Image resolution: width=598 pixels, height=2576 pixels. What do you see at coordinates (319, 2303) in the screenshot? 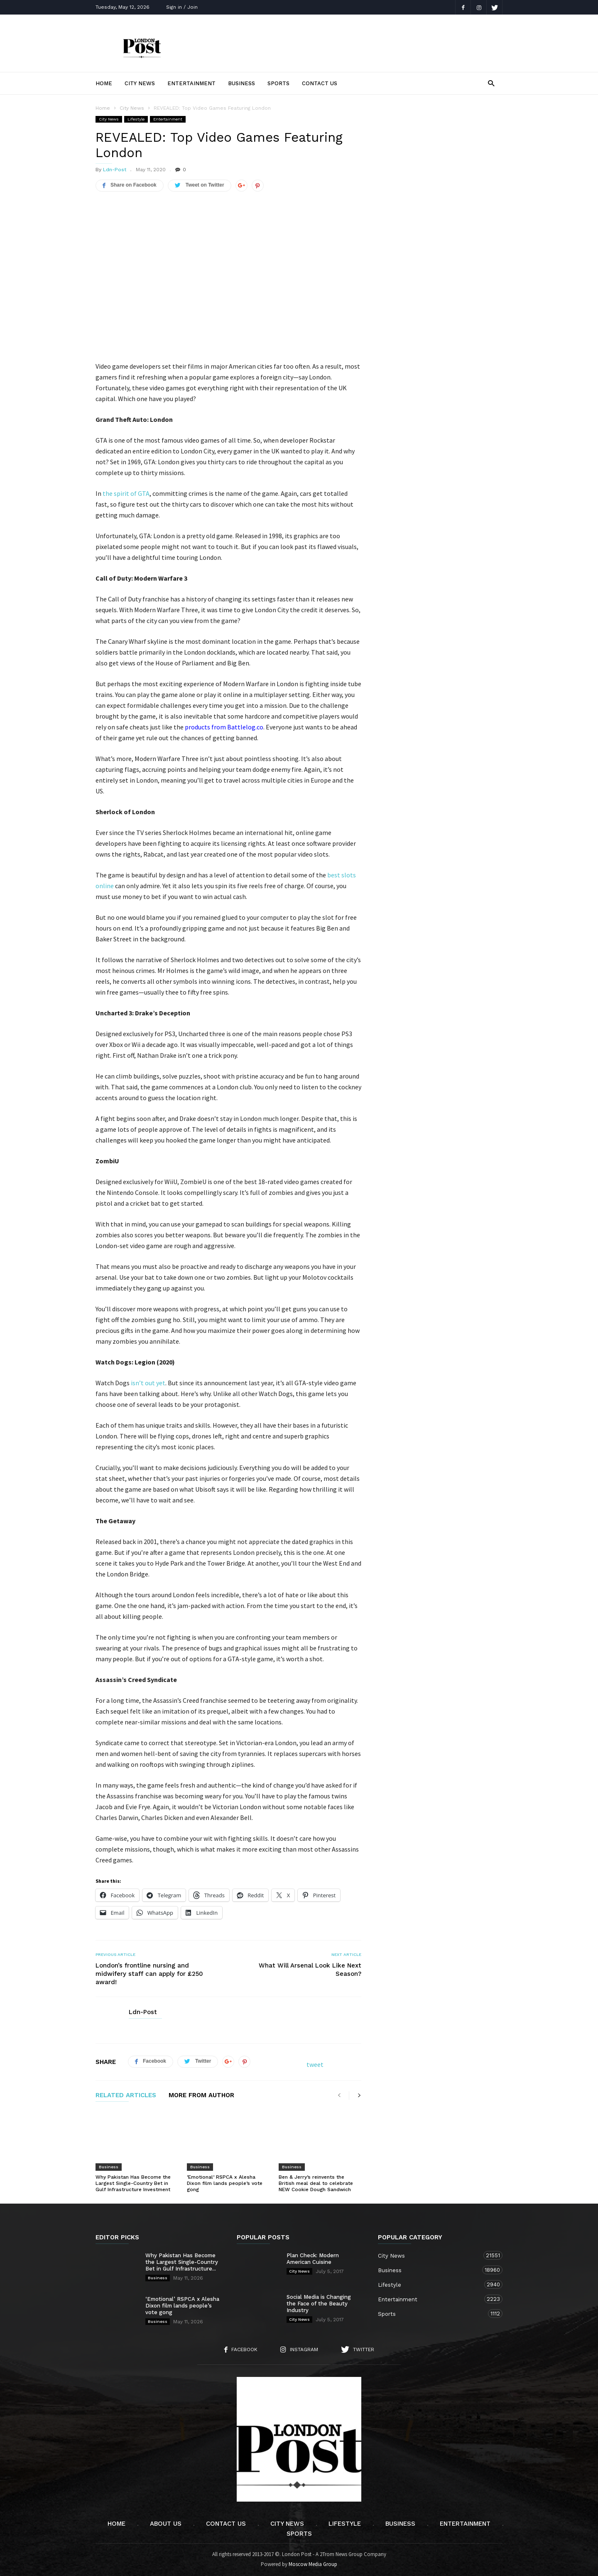
I see `Social Media is Changing the Face of the Beauty Industry` at bounding box center [319, 2303].